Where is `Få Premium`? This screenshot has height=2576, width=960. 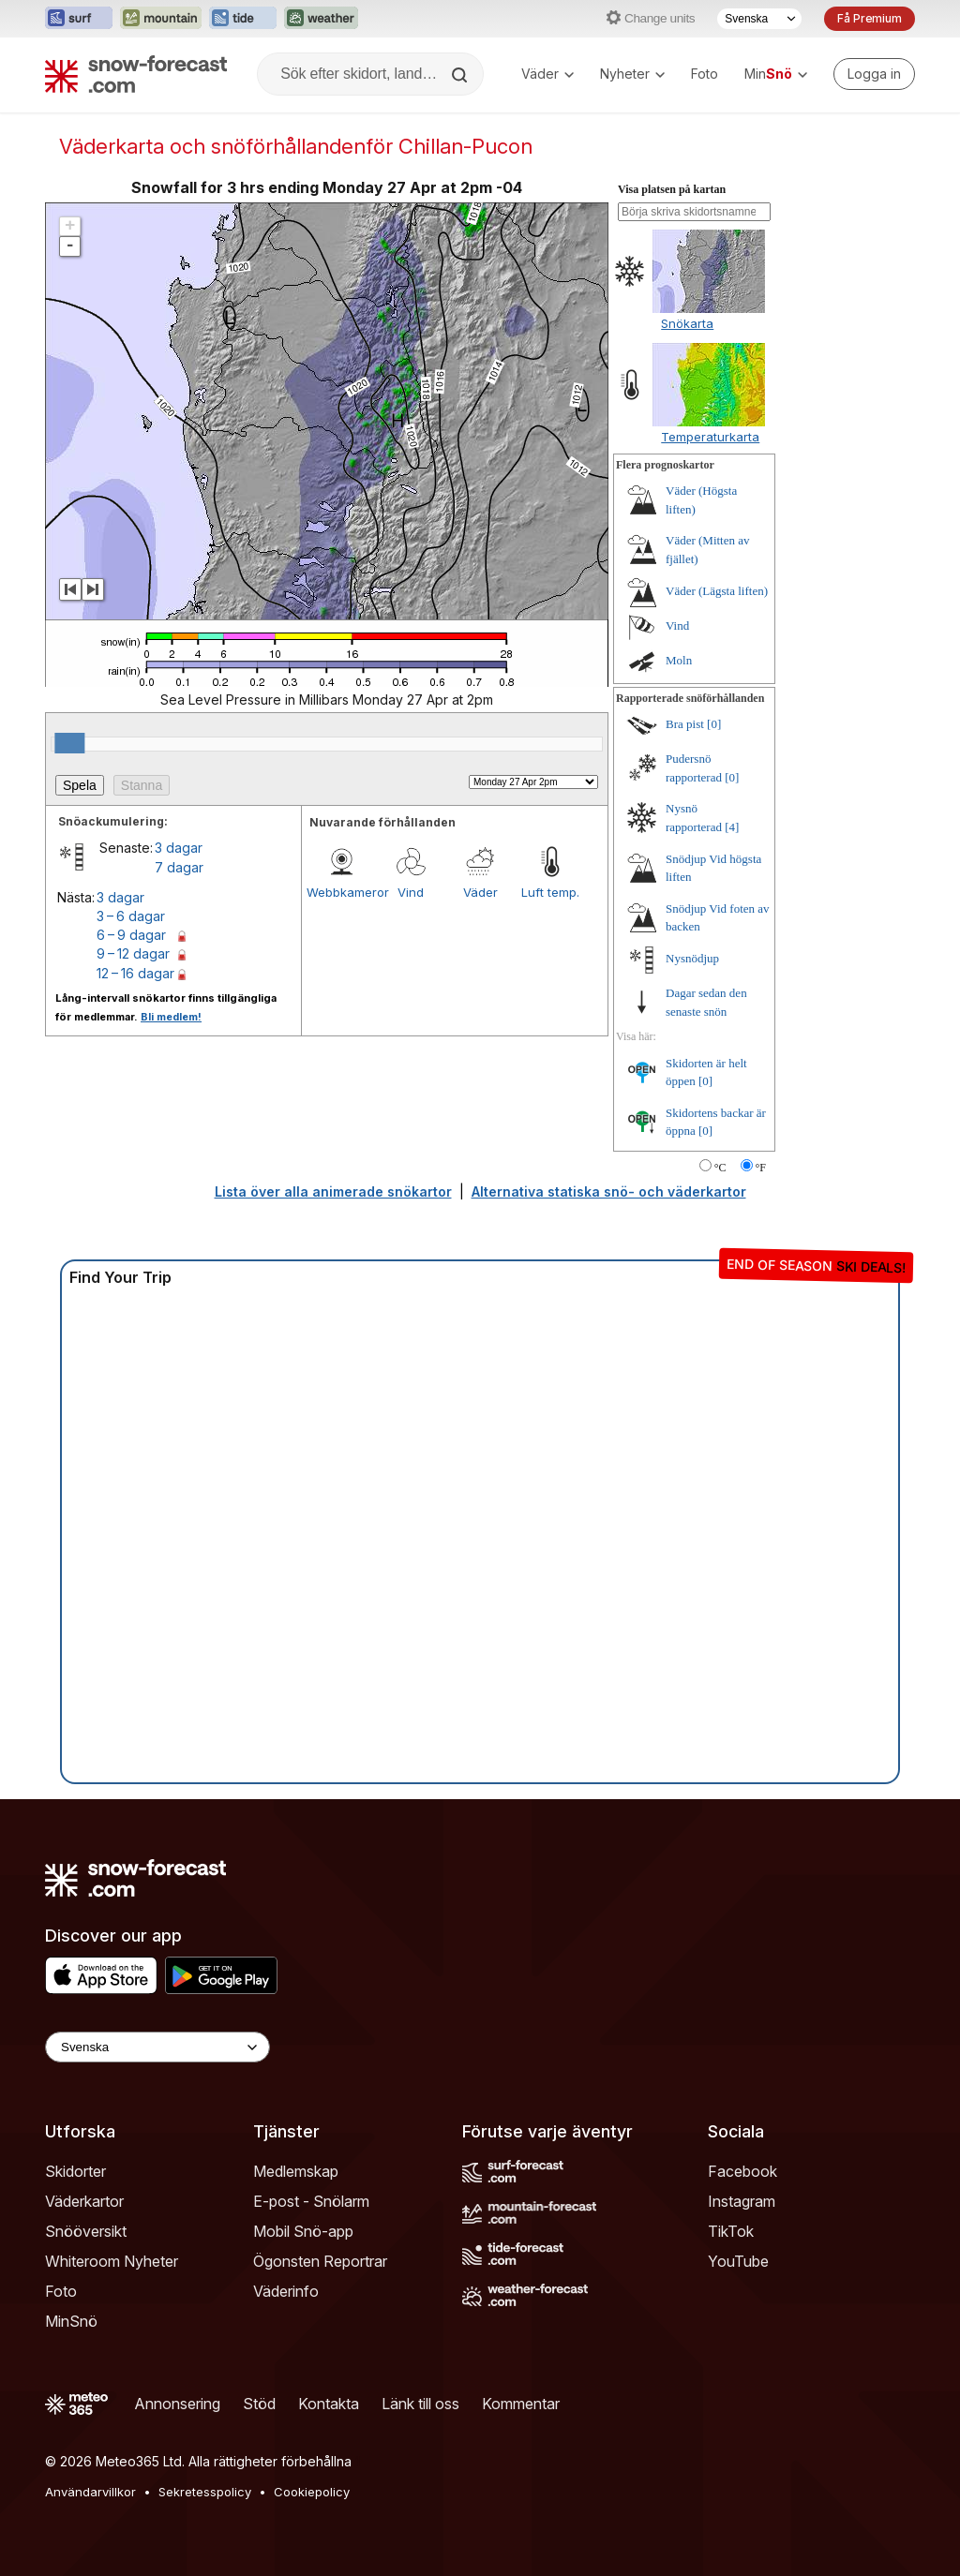 Få Premium is located at coordinates (869, 18).